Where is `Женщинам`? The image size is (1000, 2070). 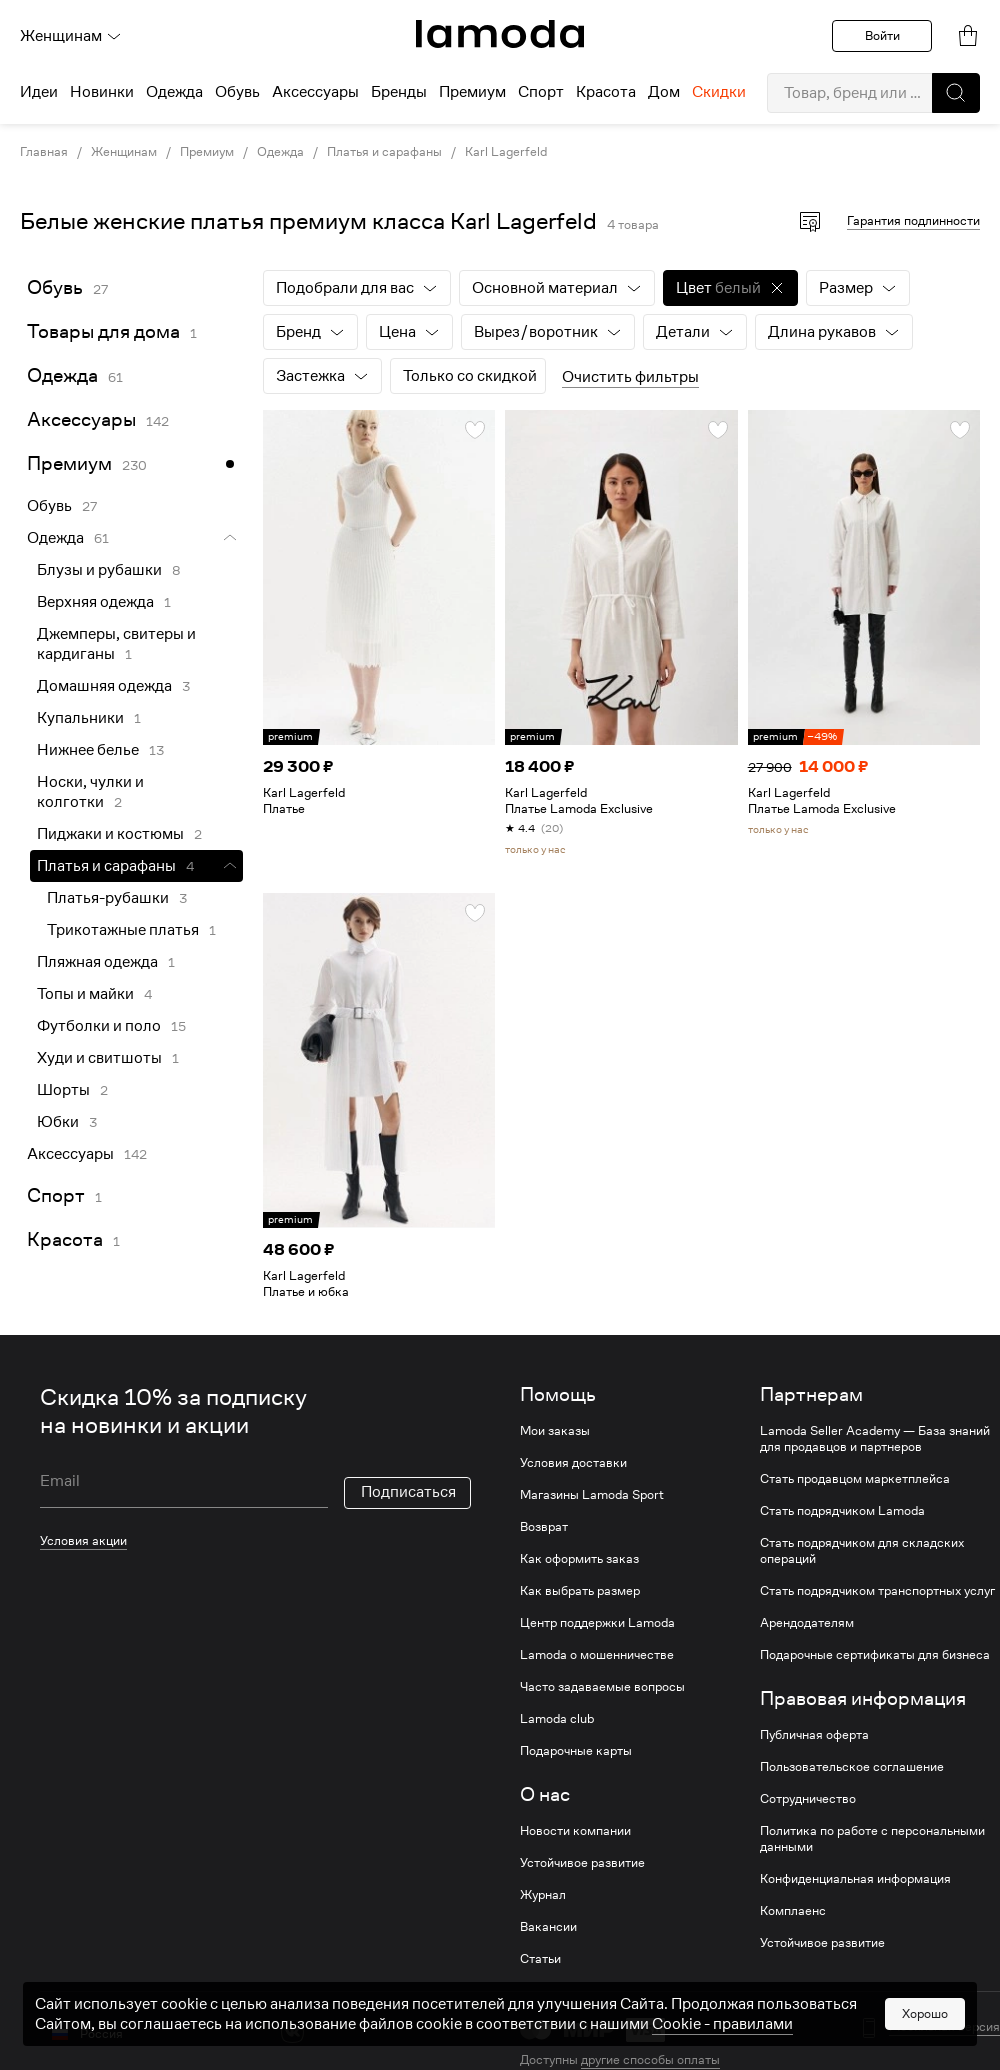 Женщинам is located at coordinates (71, 36).